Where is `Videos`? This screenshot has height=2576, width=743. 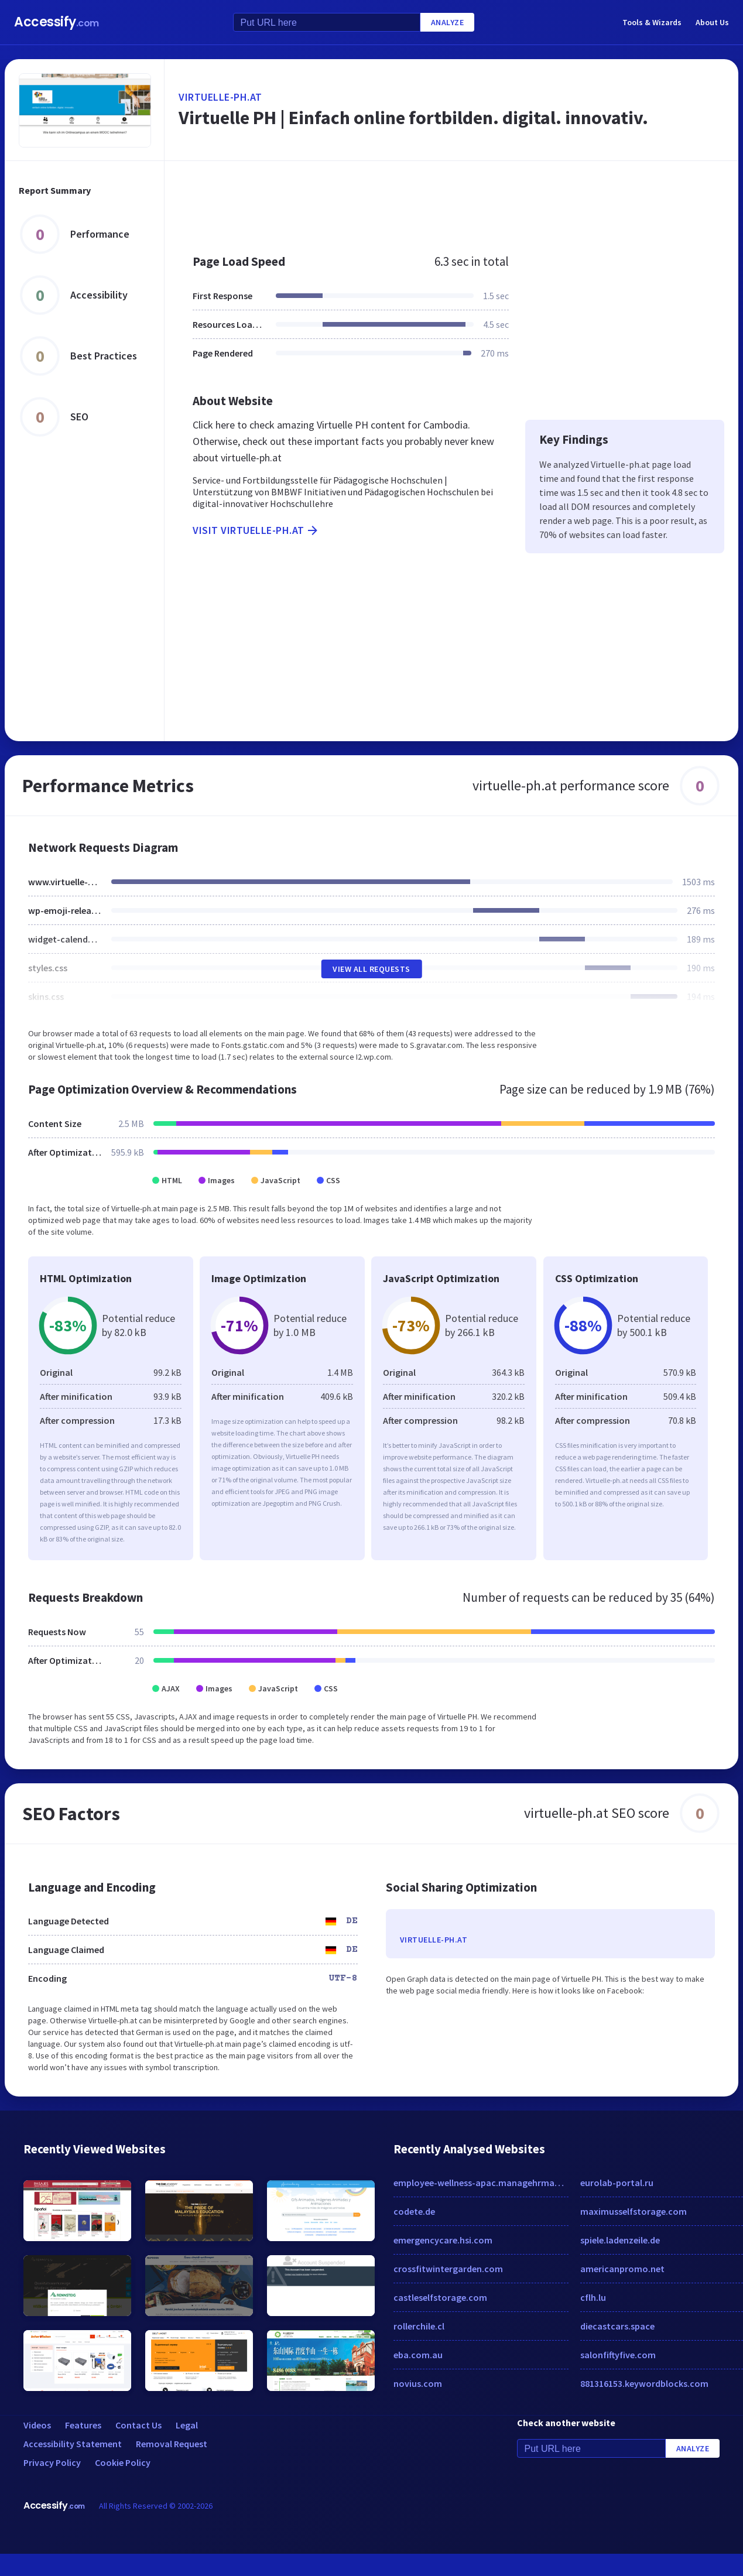 Videos is located at coordinates (37, 2425).